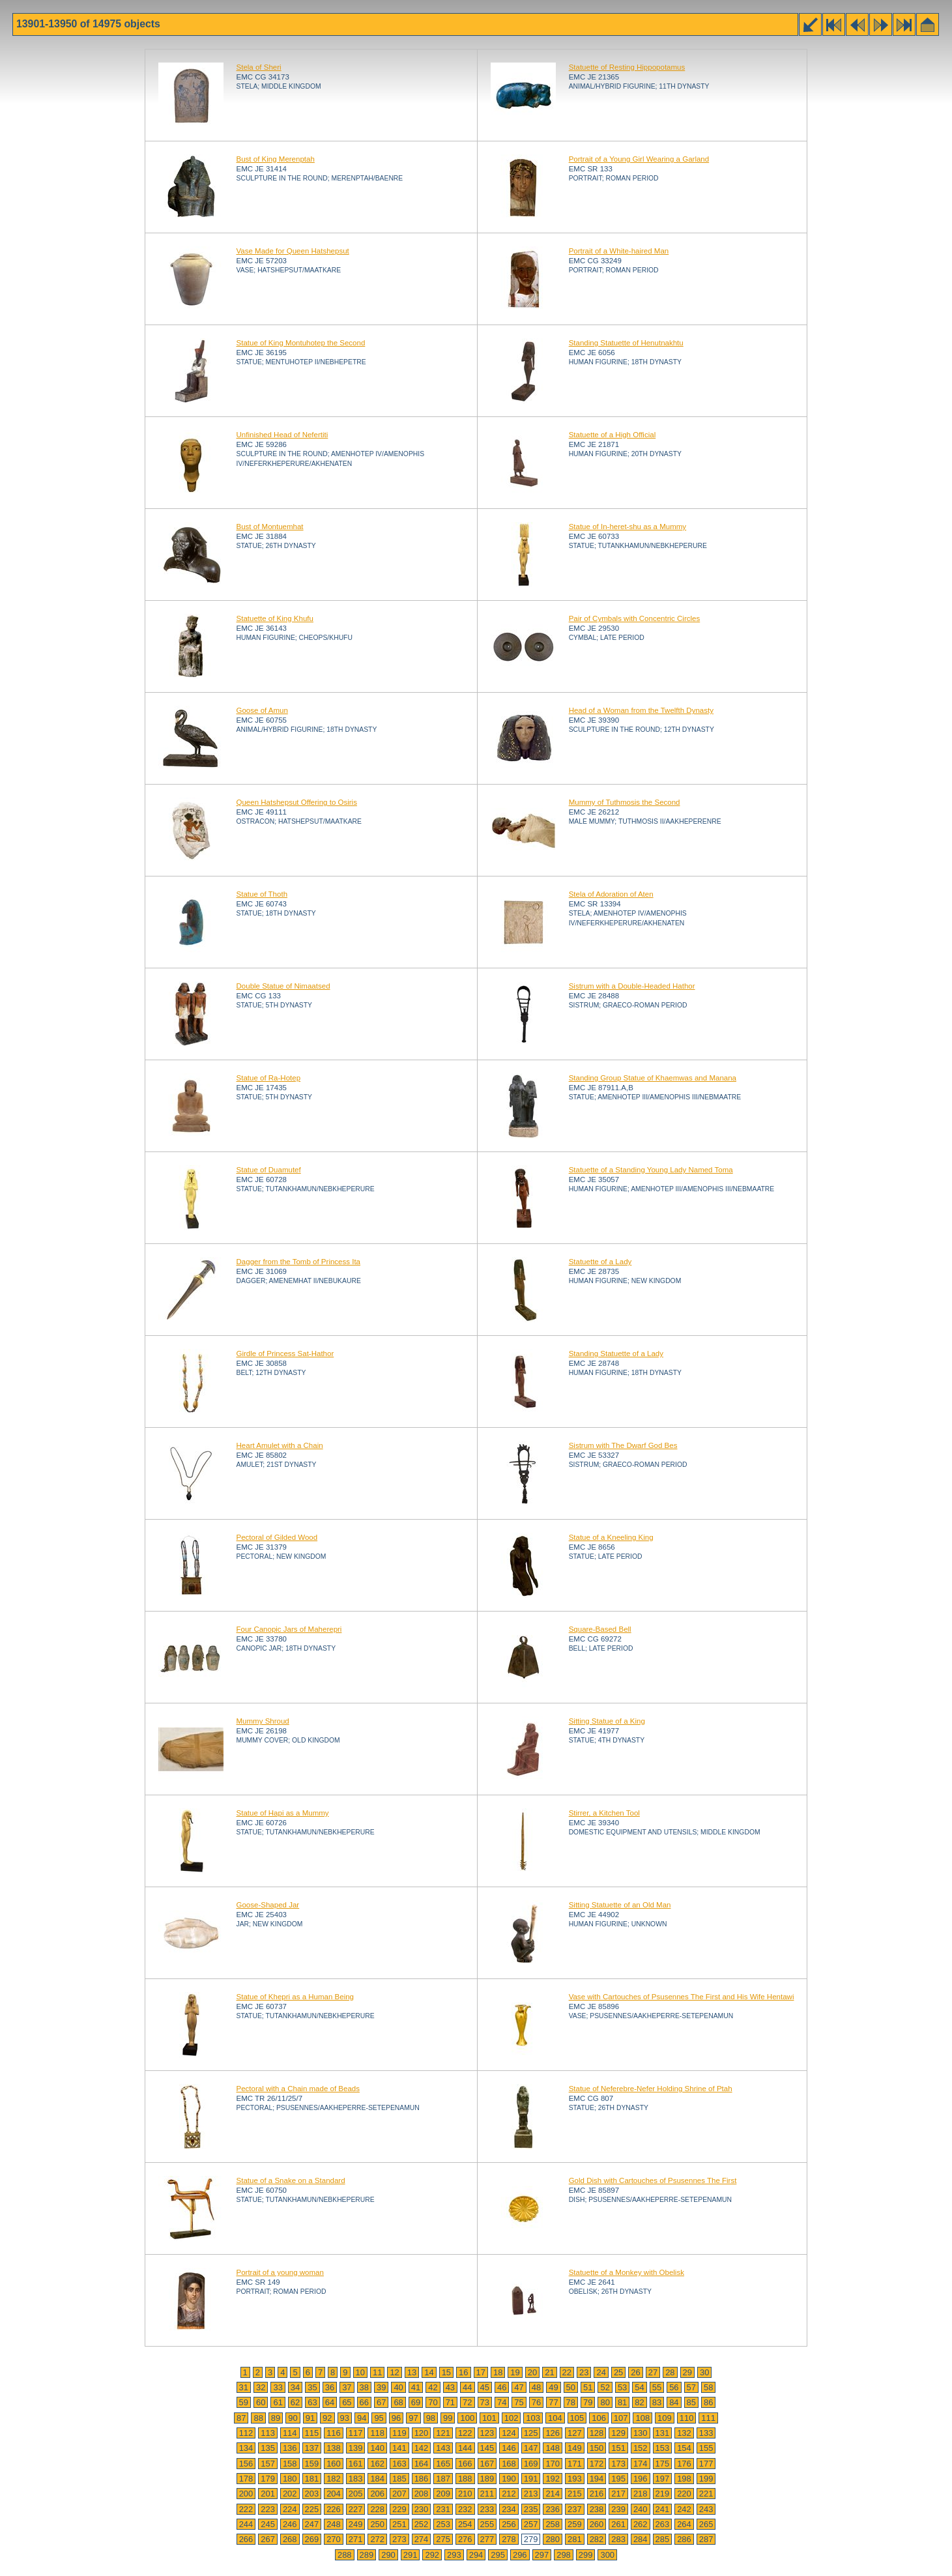 The height and width of the screenshot is (2576, 952). I want to click on Mummy Shroud, so click(263, 1721).